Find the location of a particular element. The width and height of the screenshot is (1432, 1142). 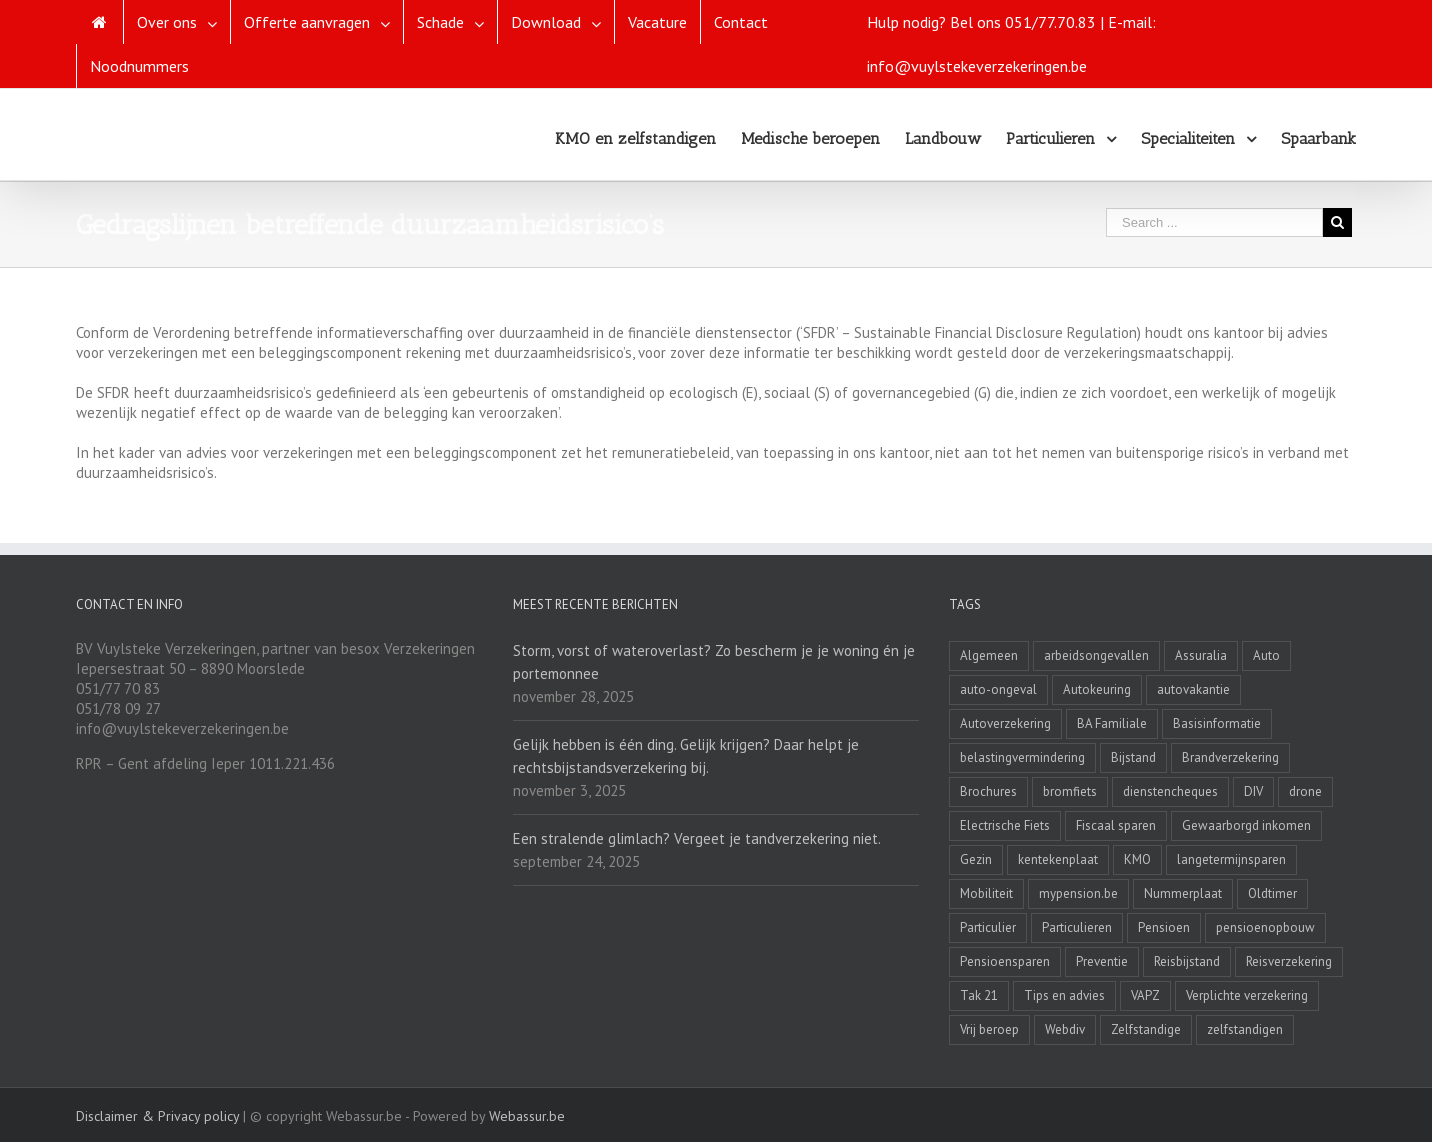

Verplichte verzekering [Verplichte verzekering (2 items)] is located at coordinates (1247, 995).